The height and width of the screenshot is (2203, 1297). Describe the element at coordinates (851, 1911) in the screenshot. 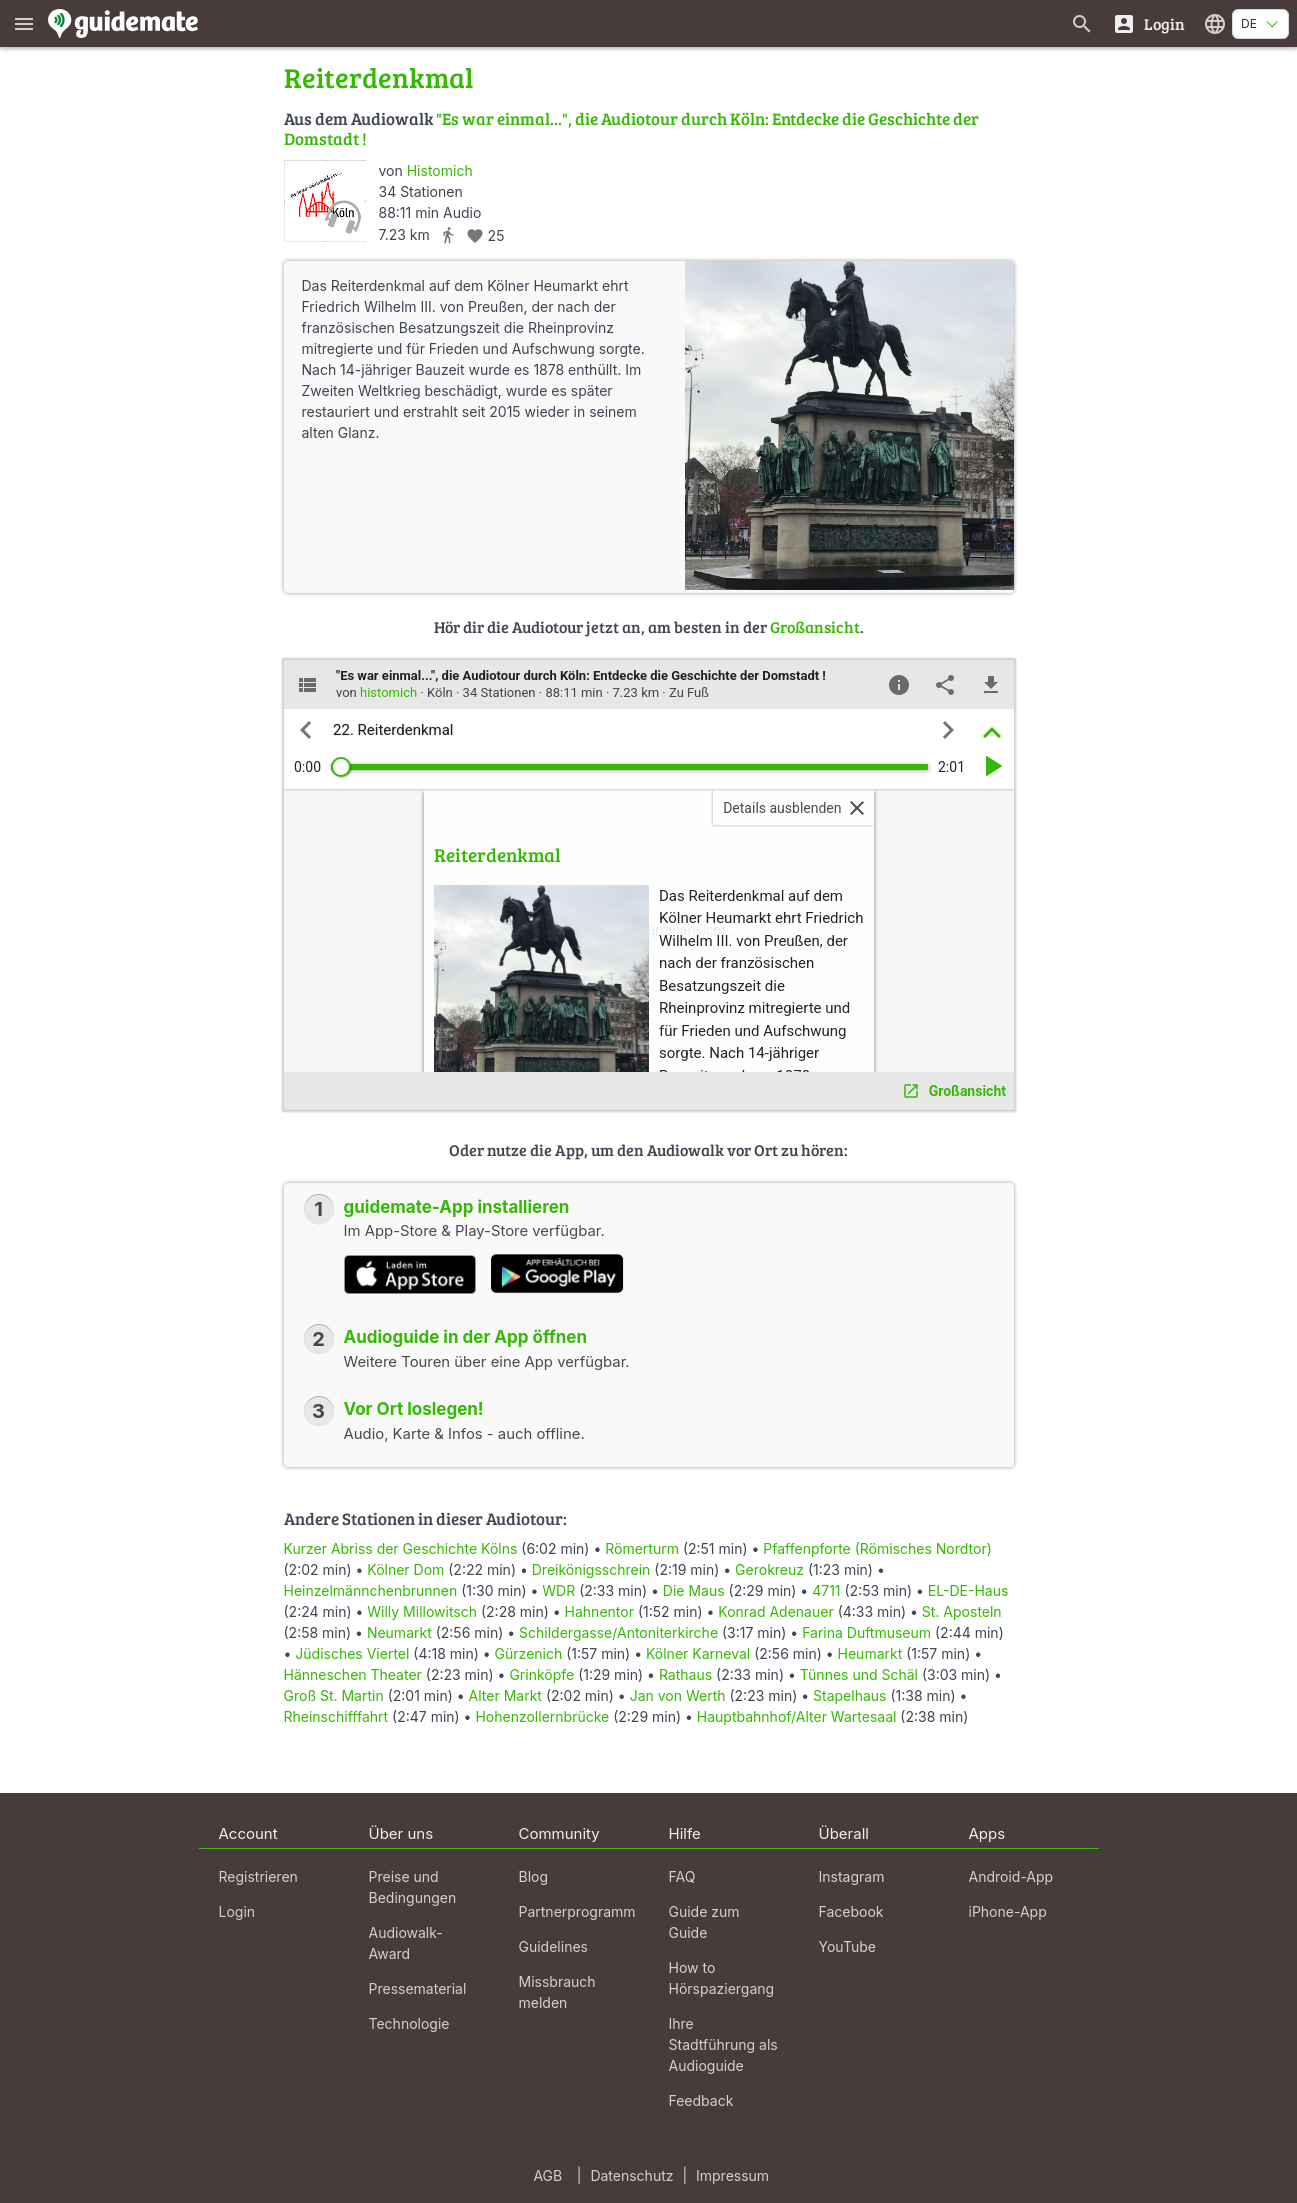

I see `Facebook` at that location.